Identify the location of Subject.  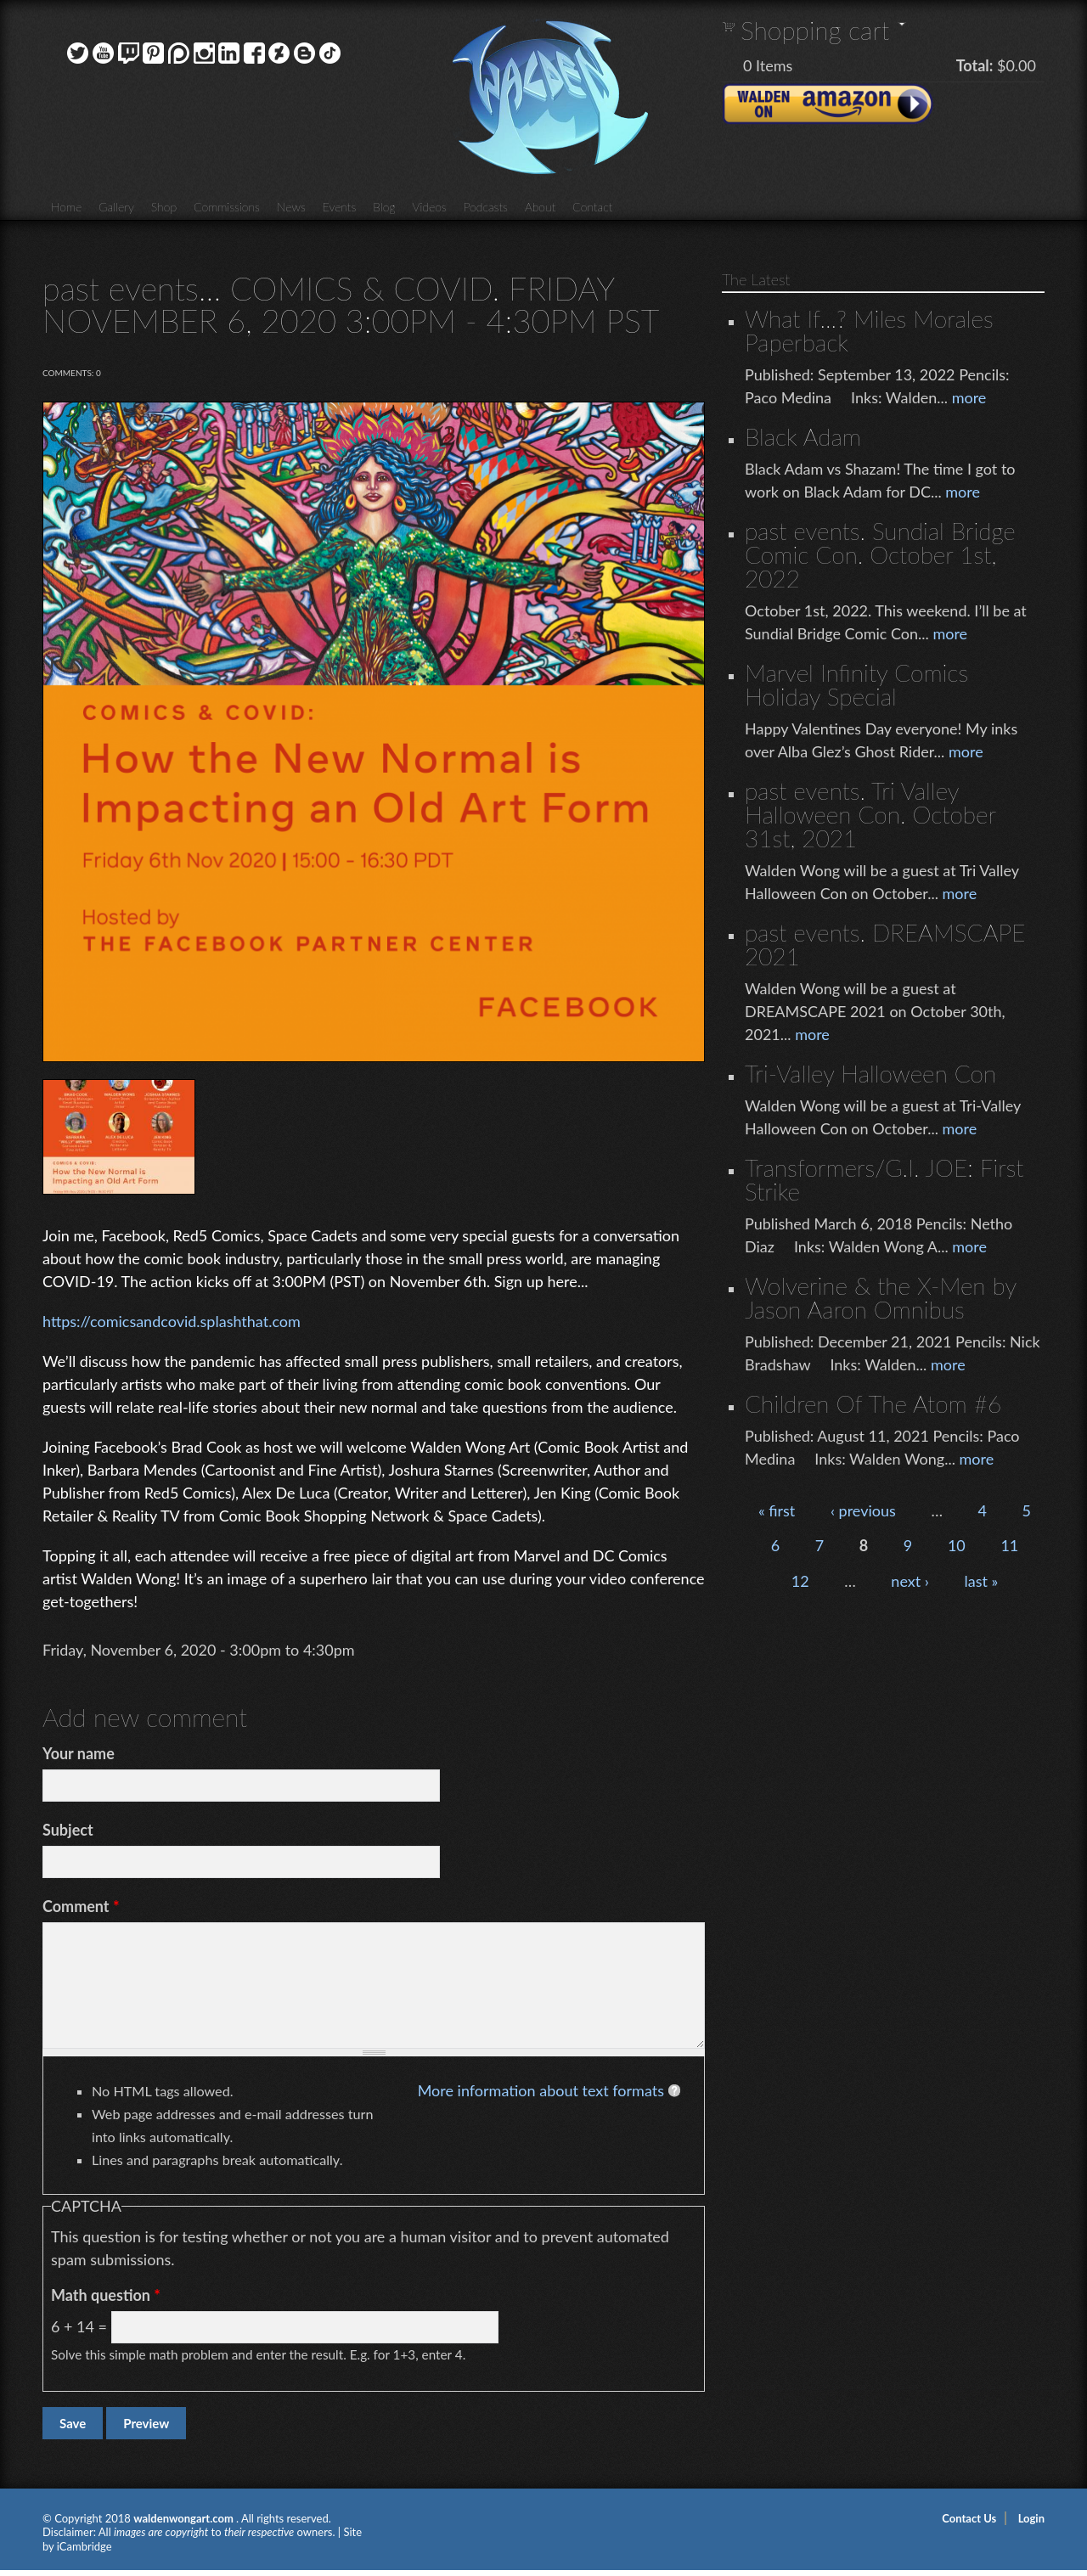
(67, 1829).